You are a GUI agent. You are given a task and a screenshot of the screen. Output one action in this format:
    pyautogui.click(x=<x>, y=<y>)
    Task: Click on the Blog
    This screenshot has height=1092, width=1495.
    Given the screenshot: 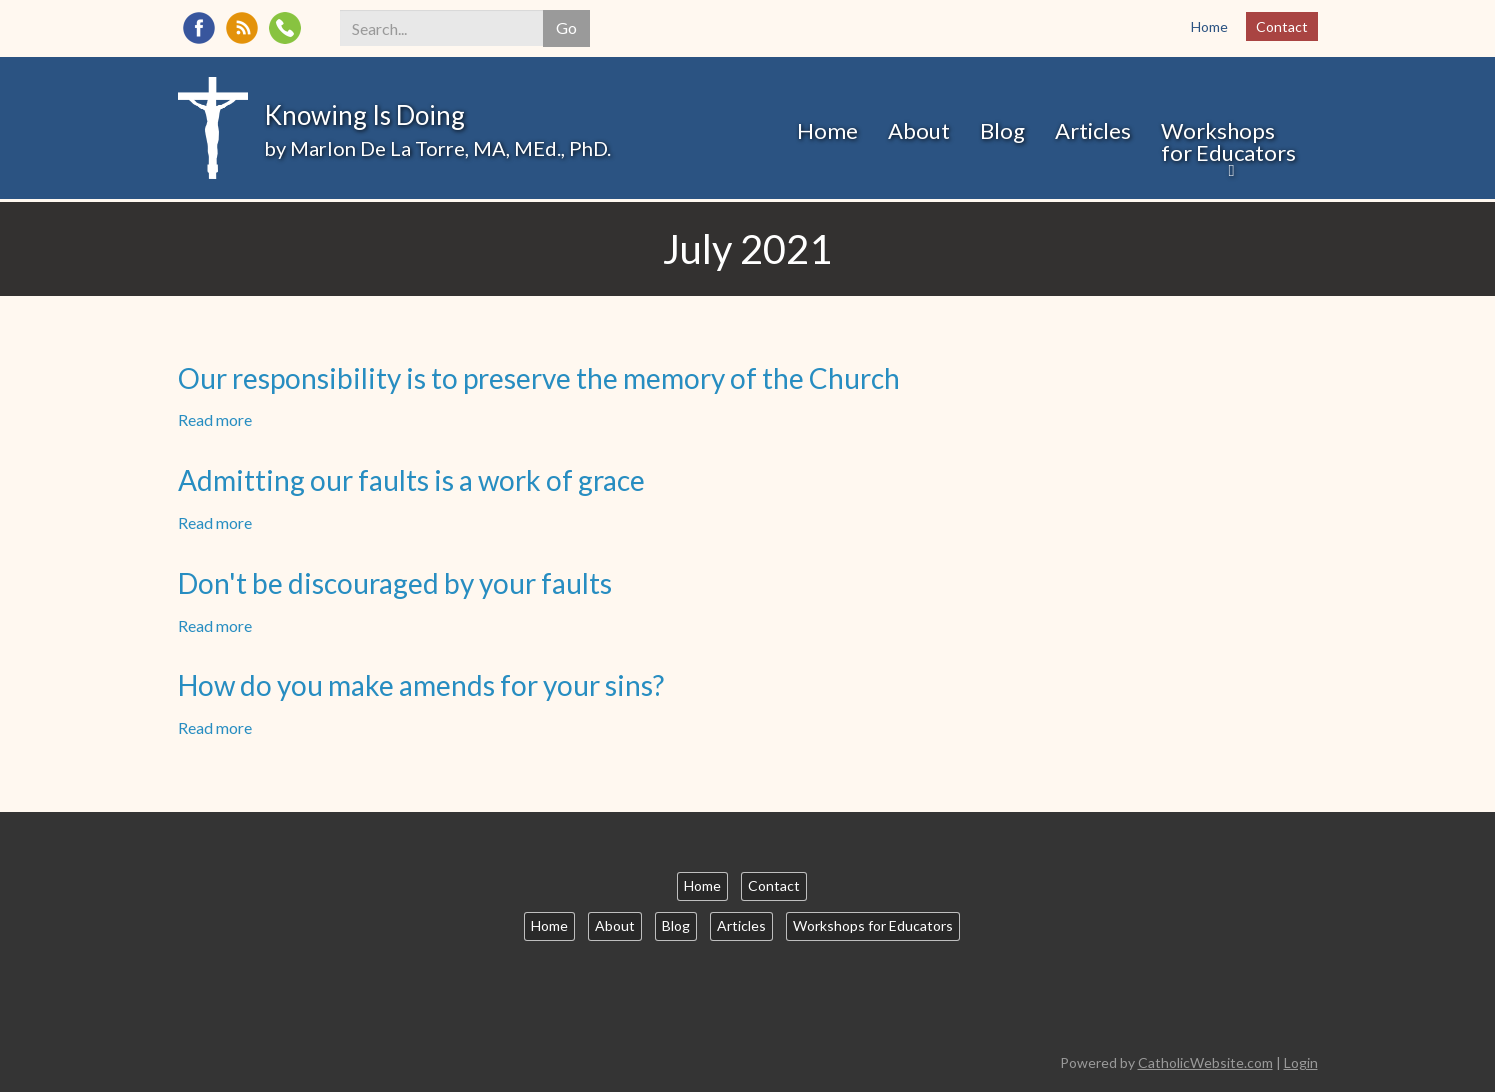 What is the action you would take?
    pyautogui.click(x=1002, y=130)
    